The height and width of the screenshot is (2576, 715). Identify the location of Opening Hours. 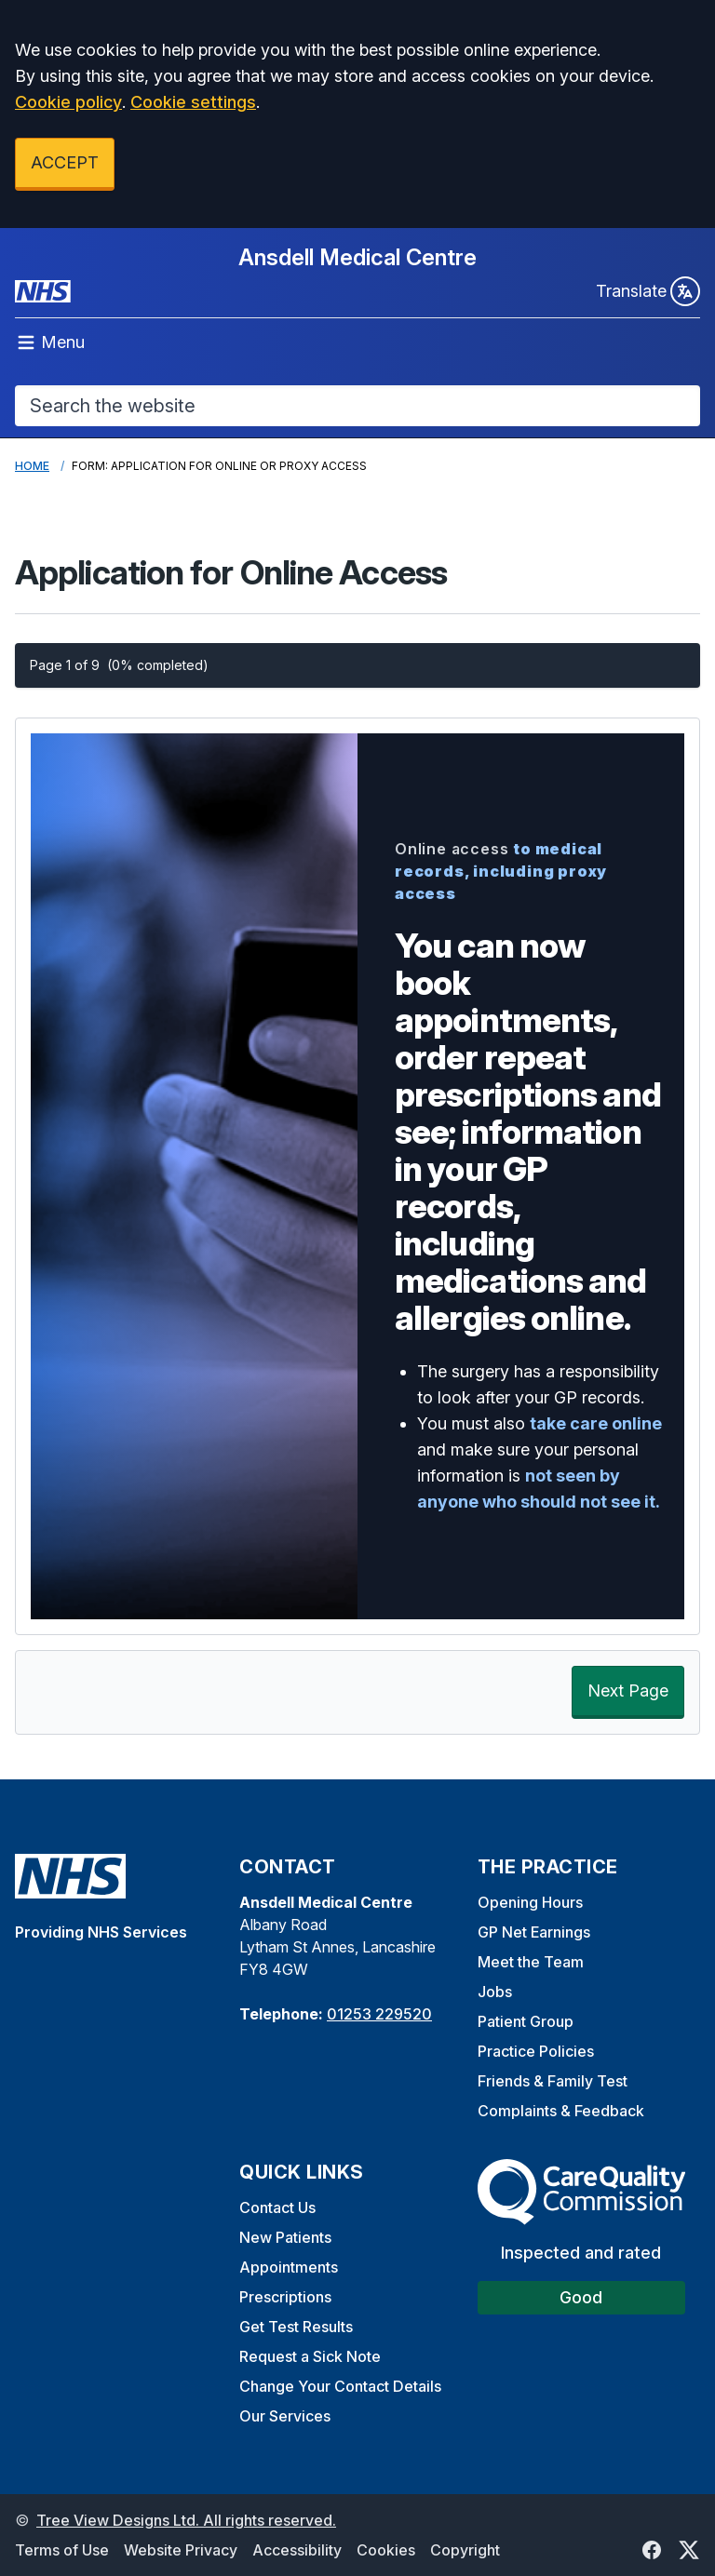
(530, 1902).